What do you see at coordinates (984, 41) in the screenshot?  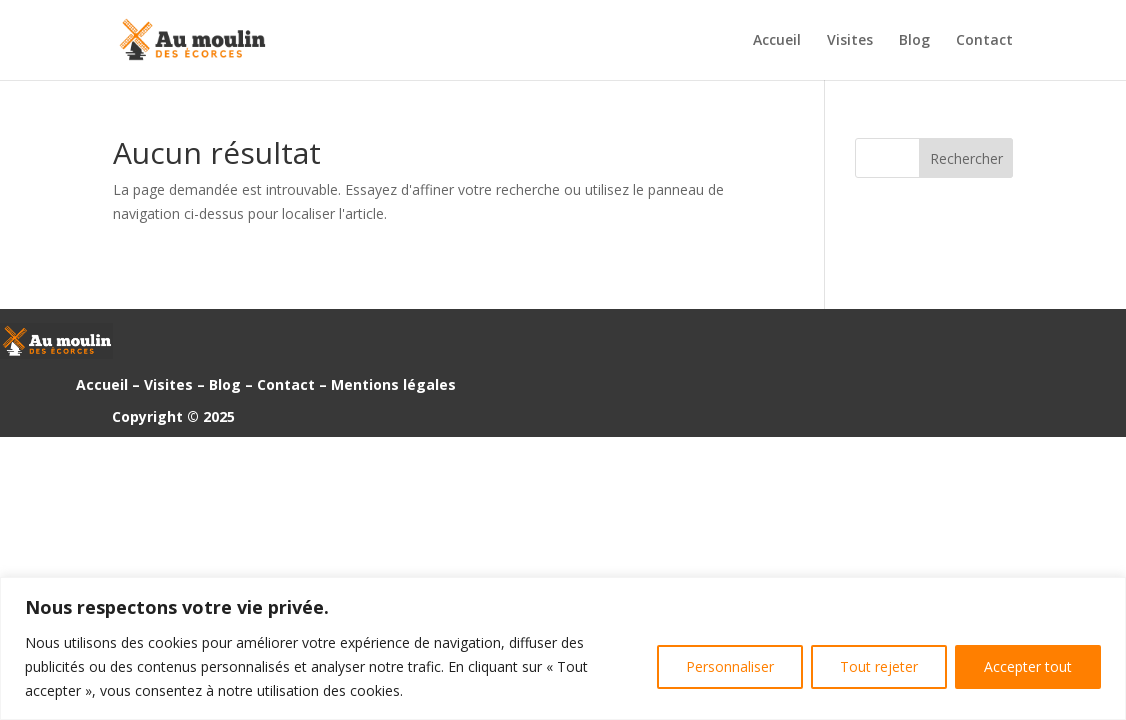 I see `Contact` at bounding box center [984, 41].